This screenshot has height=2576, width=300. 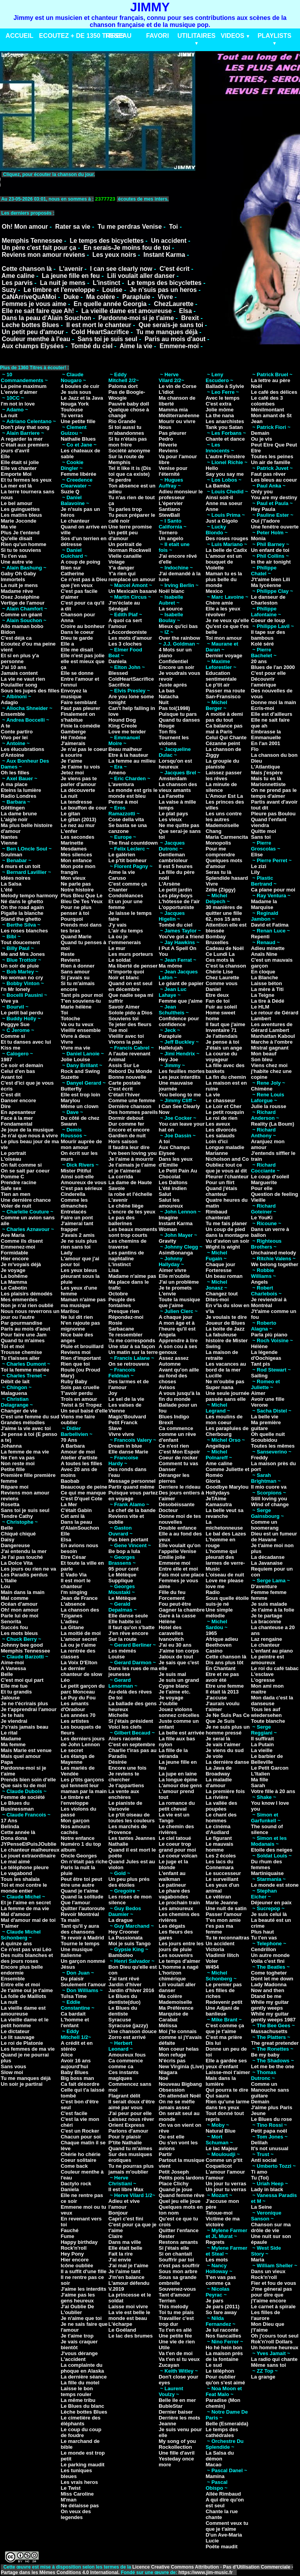 What do you see at coordinates (125, 1042) in the screenshot?
I see `Vivons la paix` at bounding box center [125, 1042].